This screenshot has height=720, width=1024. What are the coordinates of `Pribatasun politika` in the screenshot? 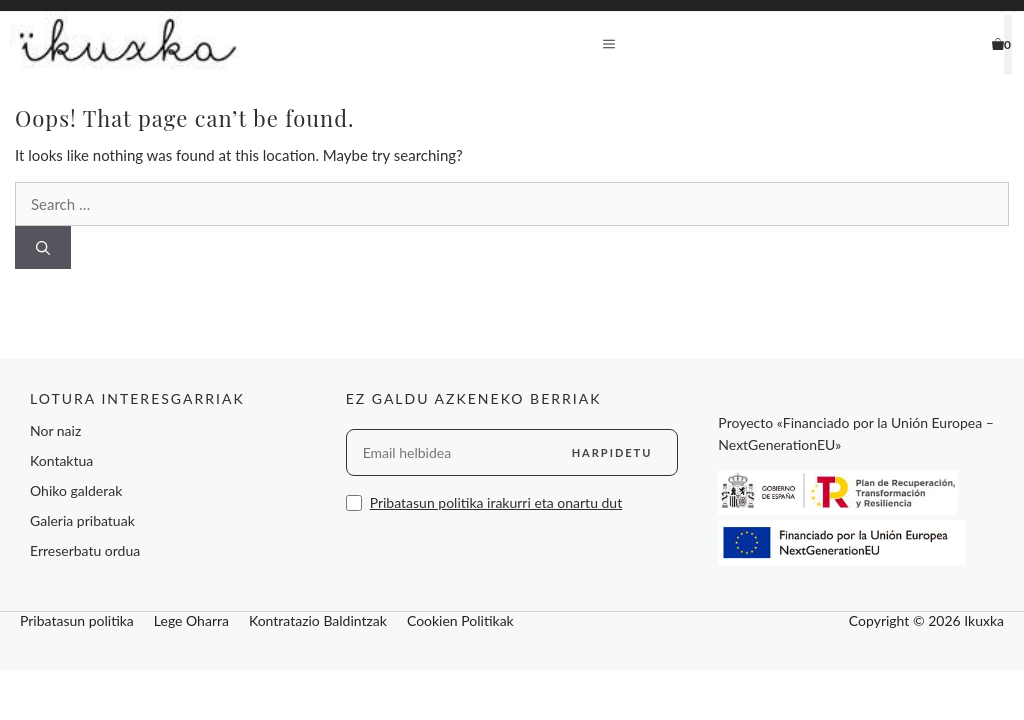 It's located at (77, 620).